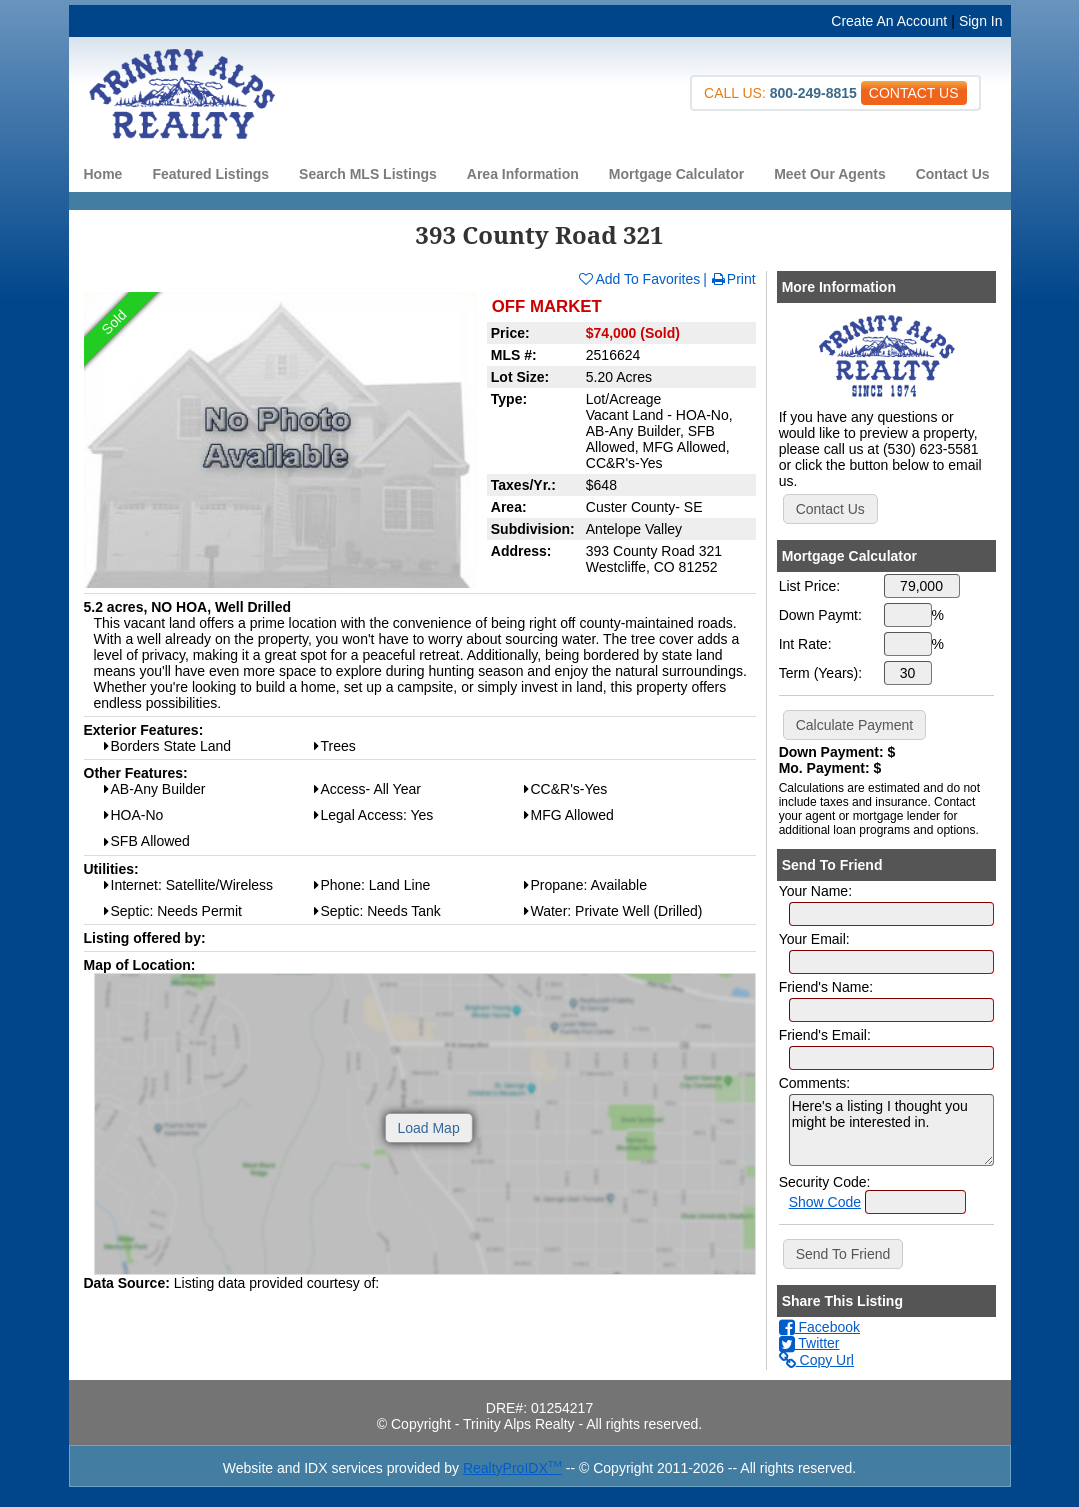  I want to click on Search MLS Listings, so click(368, 174).